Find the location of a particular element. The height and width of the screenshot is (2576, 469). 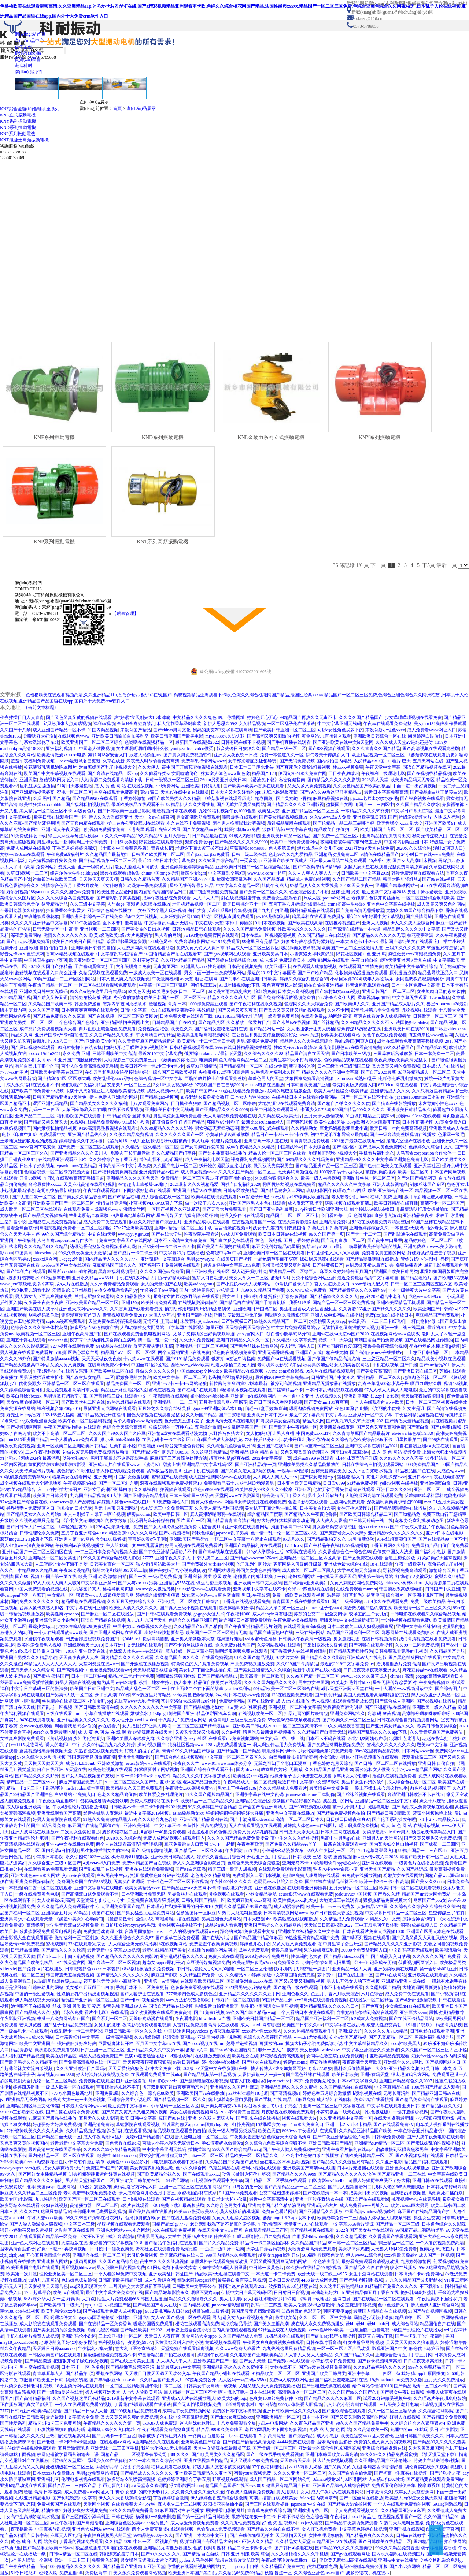

中文字幕乱码亚洲无线码 is located at coordinates (168, 922).